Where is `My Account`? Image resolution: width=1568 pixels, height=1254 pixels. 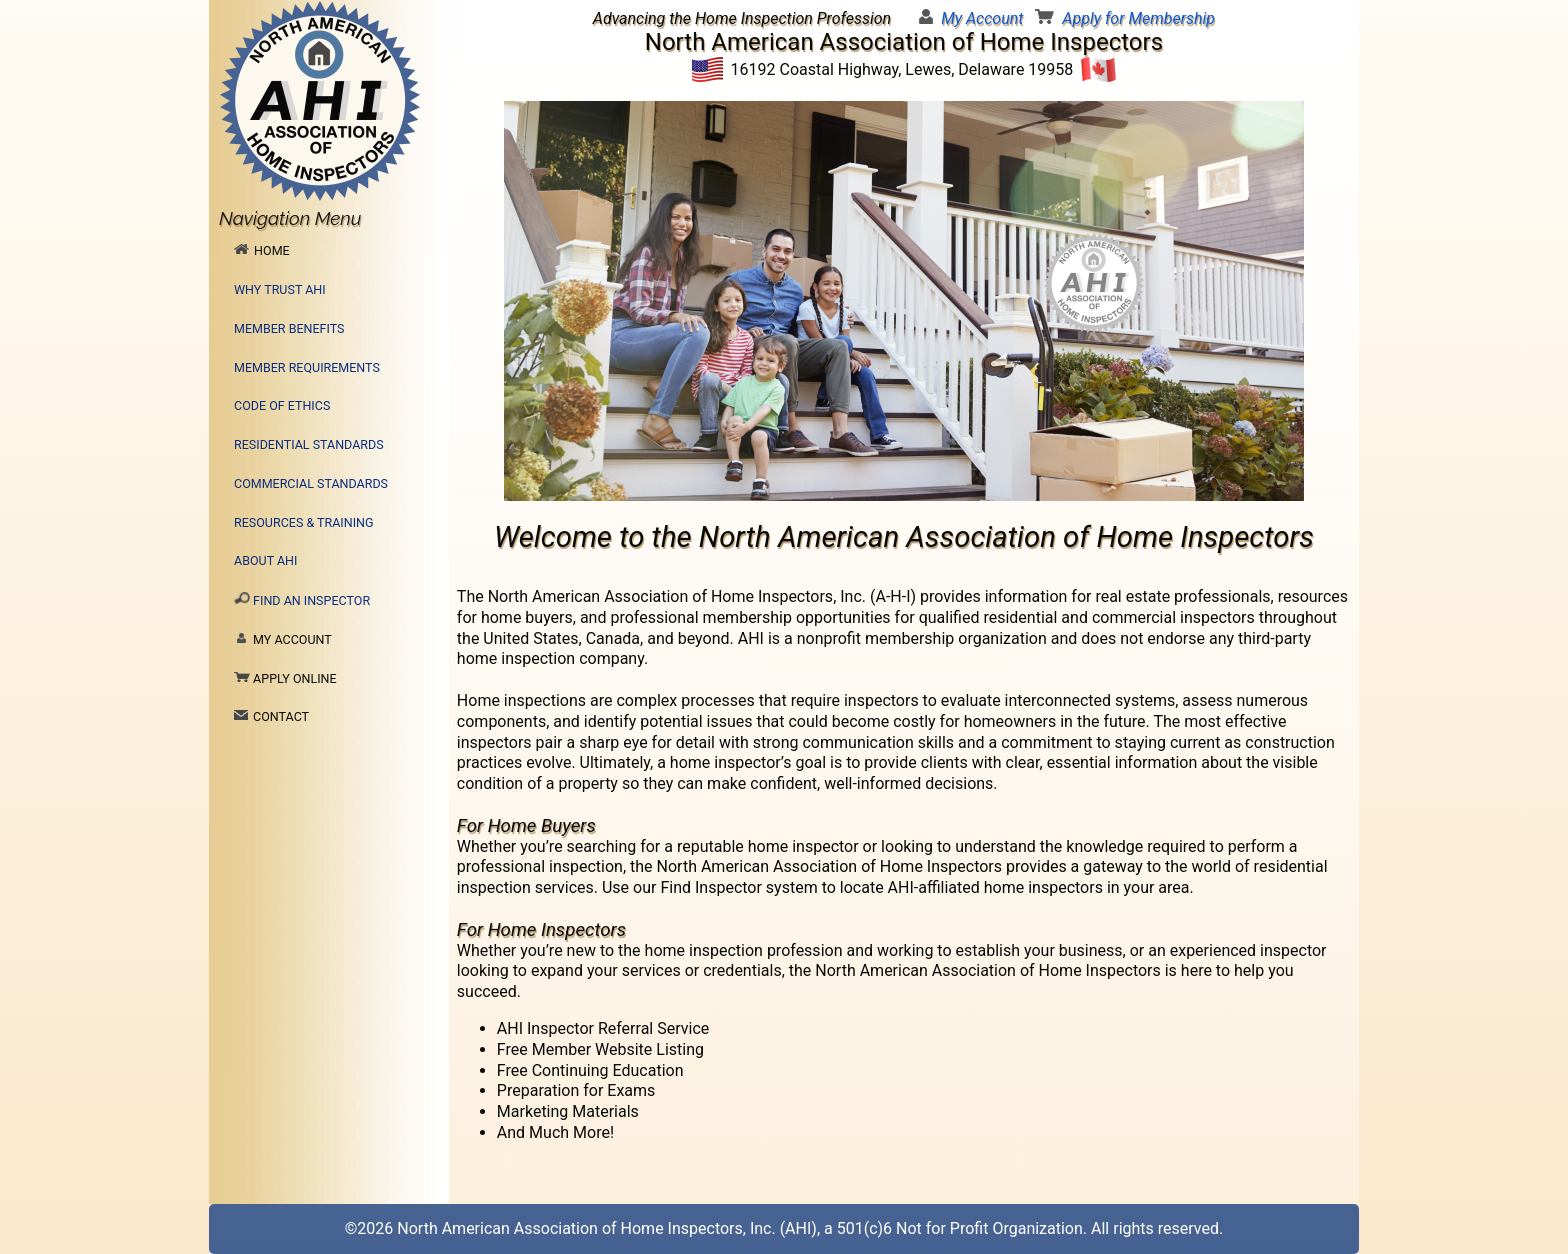 My Account is located at coordinates (982, 18).